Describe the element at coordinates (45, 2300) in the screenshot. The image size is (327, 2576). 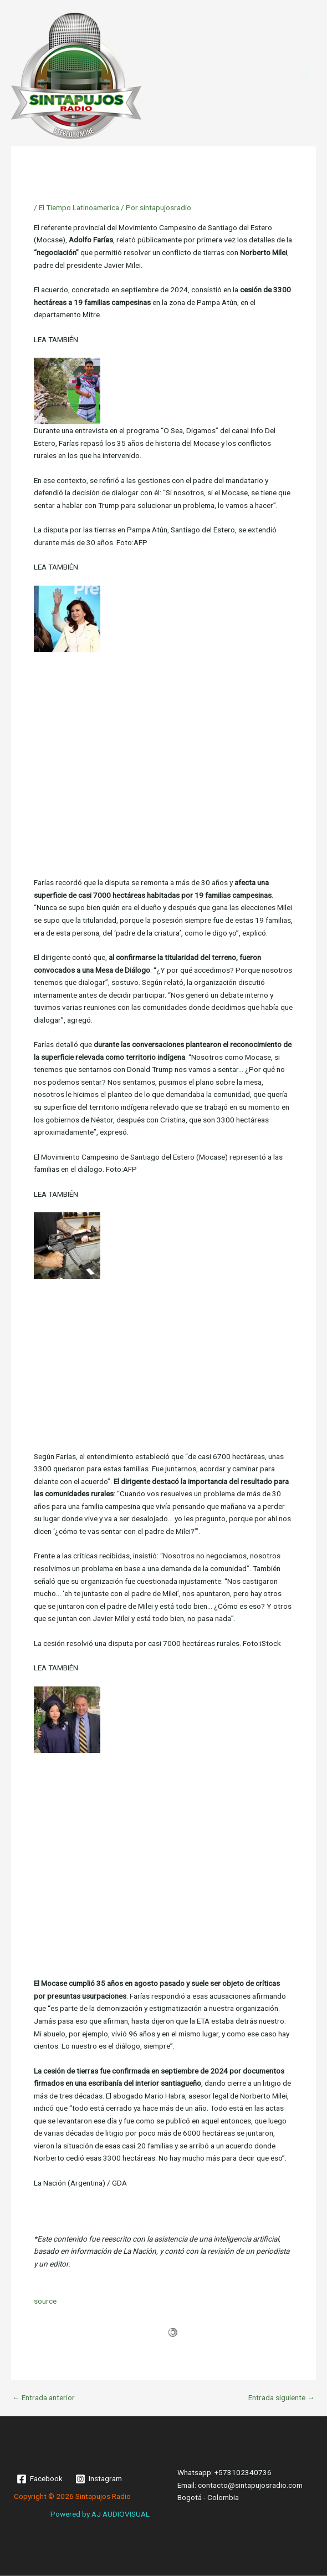
I see `source` at that location.